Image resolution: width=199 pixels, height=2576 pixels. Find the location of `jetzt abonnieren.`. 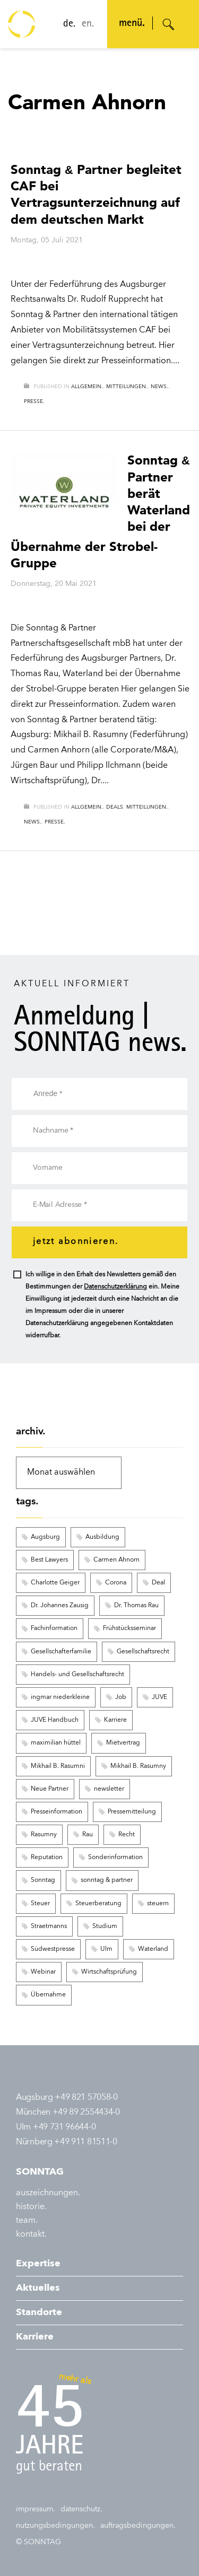

jetzt abonnieren. is located at coordinates (75, 1242).